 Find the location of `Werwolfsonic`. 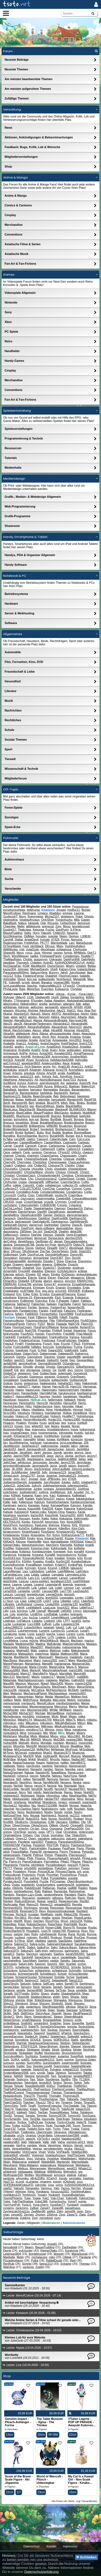

Werwolfsonic is located at coordinates (56, 2173).